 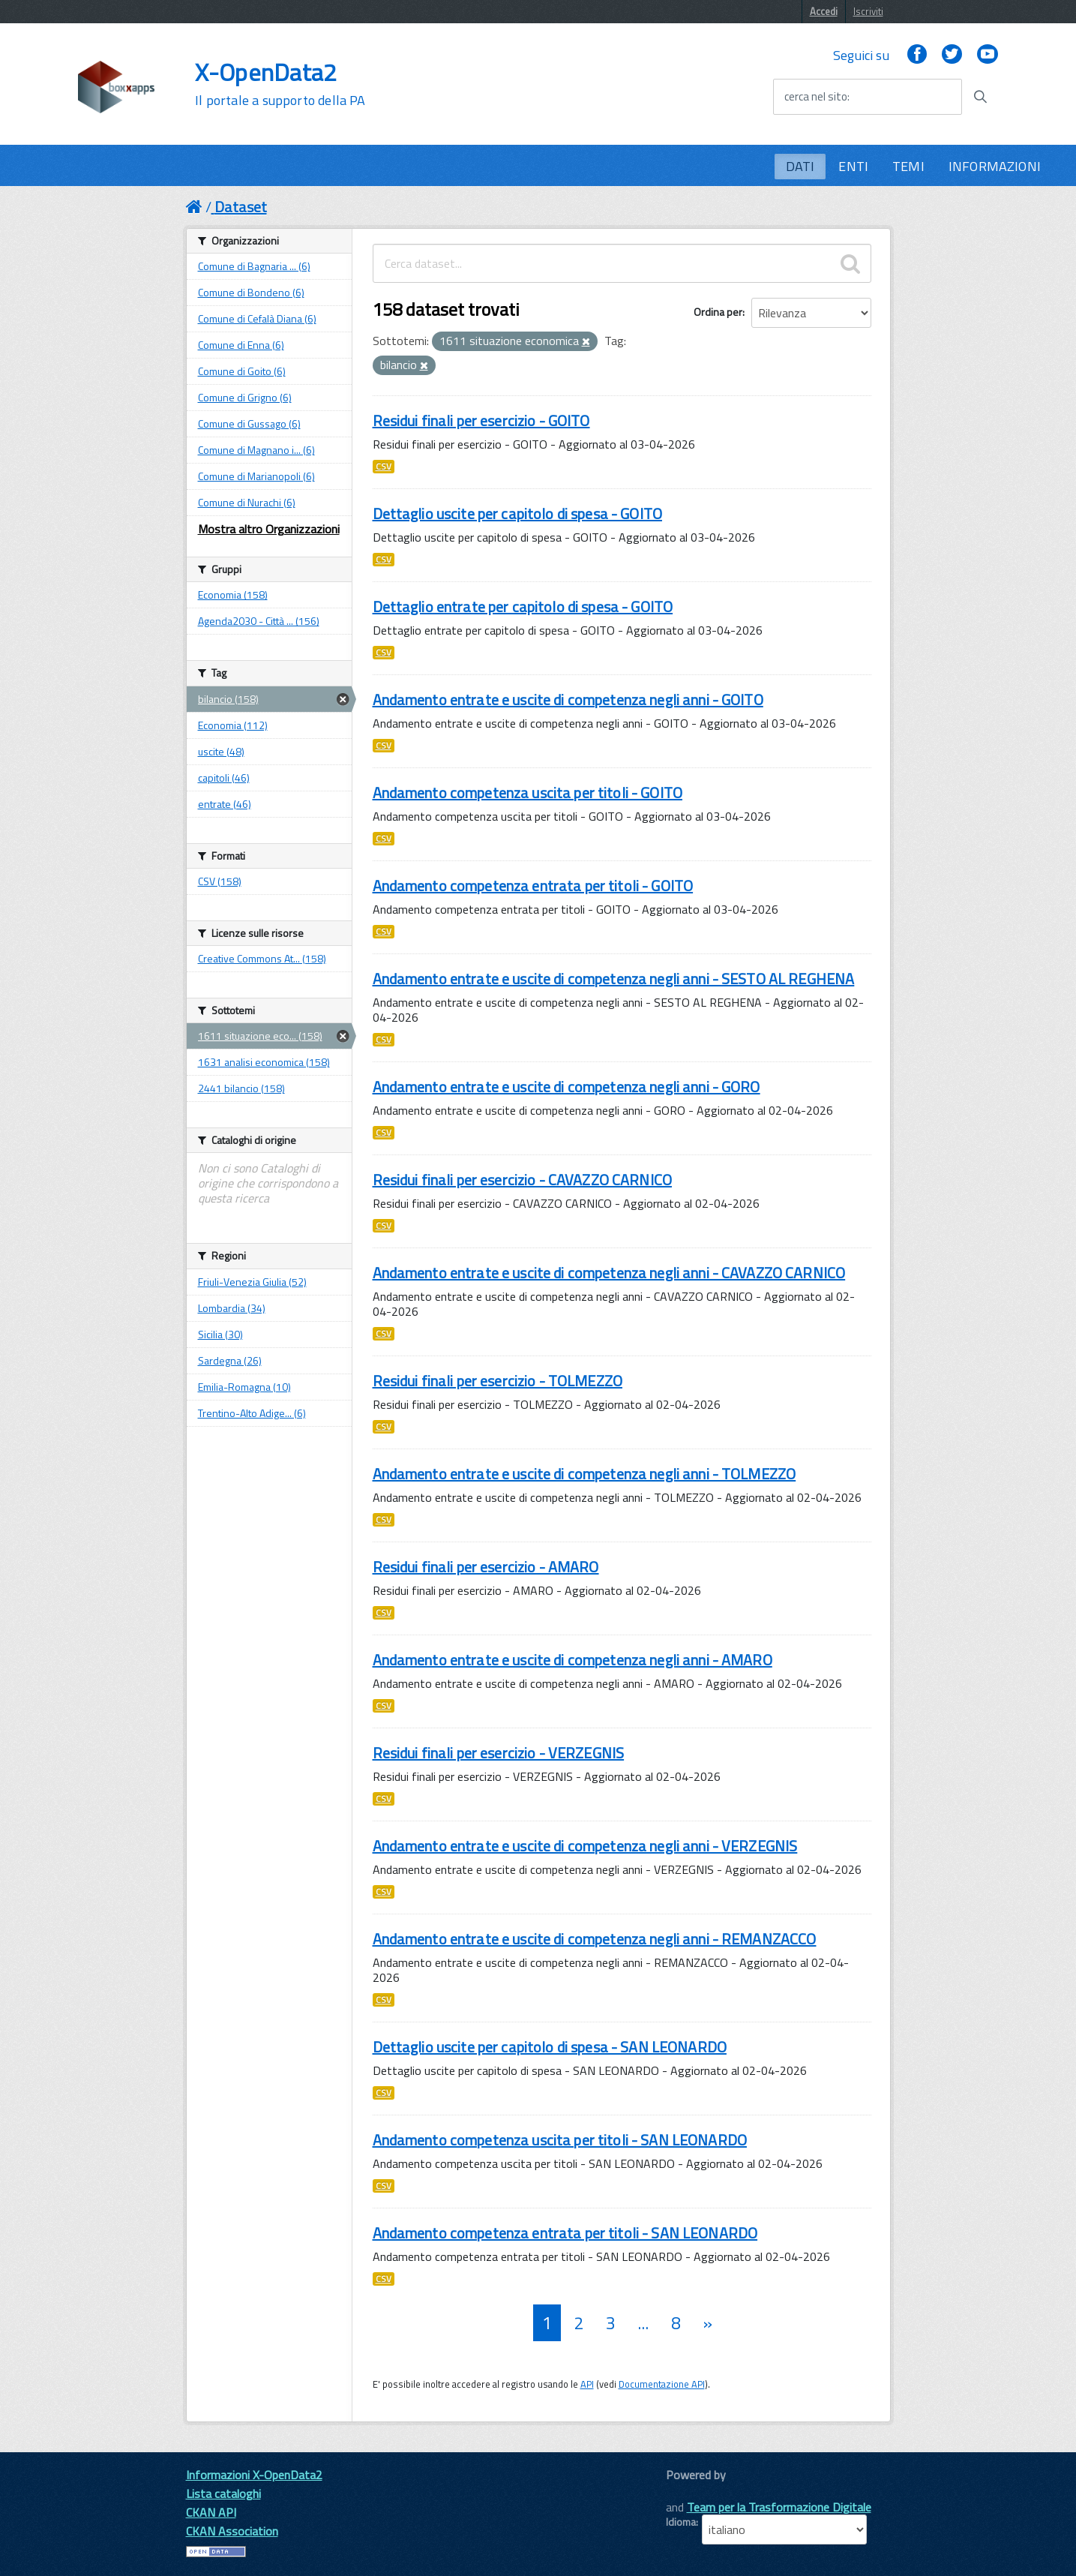 What do you see at coordinates (517, 513) in the screenshot?
I see `Dettaglio uscite per capitolo di spesa - GOITO` at bounding box center [517, 513].